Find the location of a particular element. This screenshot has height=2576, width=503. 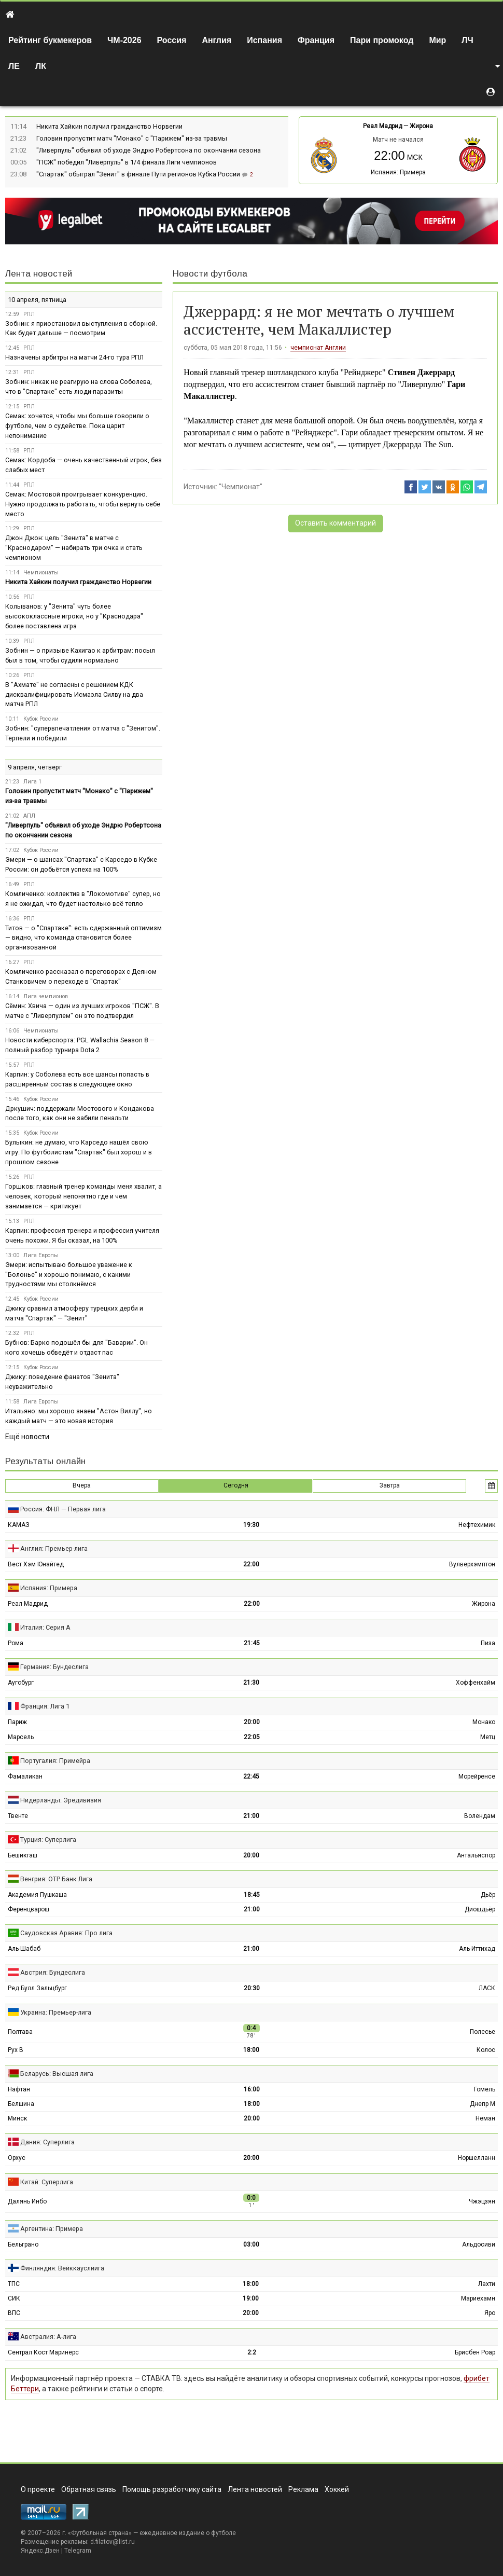

СИК is located at coordinates (14, 2298).